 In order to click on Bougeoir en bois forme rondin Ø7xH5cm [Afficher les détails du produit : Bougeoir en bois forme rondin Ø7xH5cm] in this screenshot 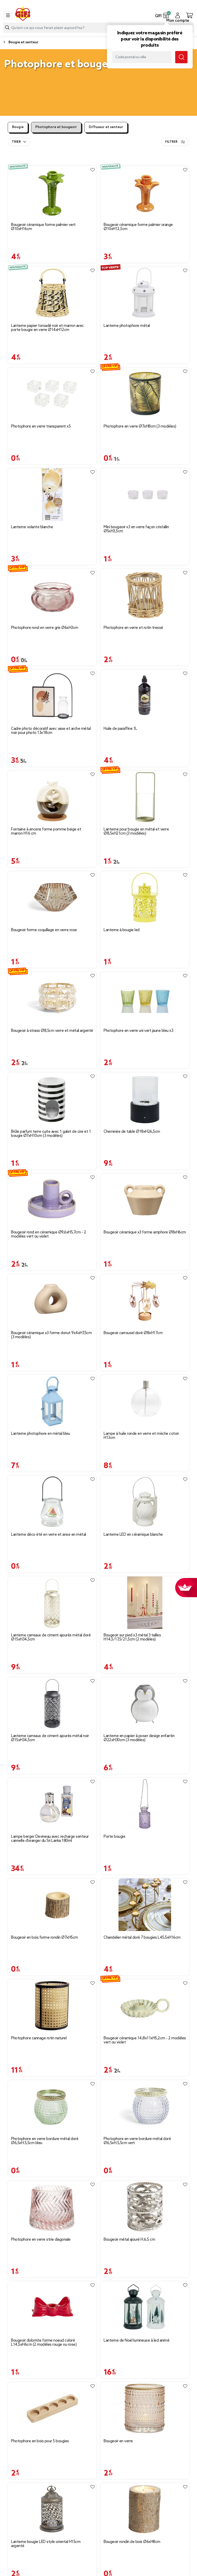, I will do `click(44, 1938)`.